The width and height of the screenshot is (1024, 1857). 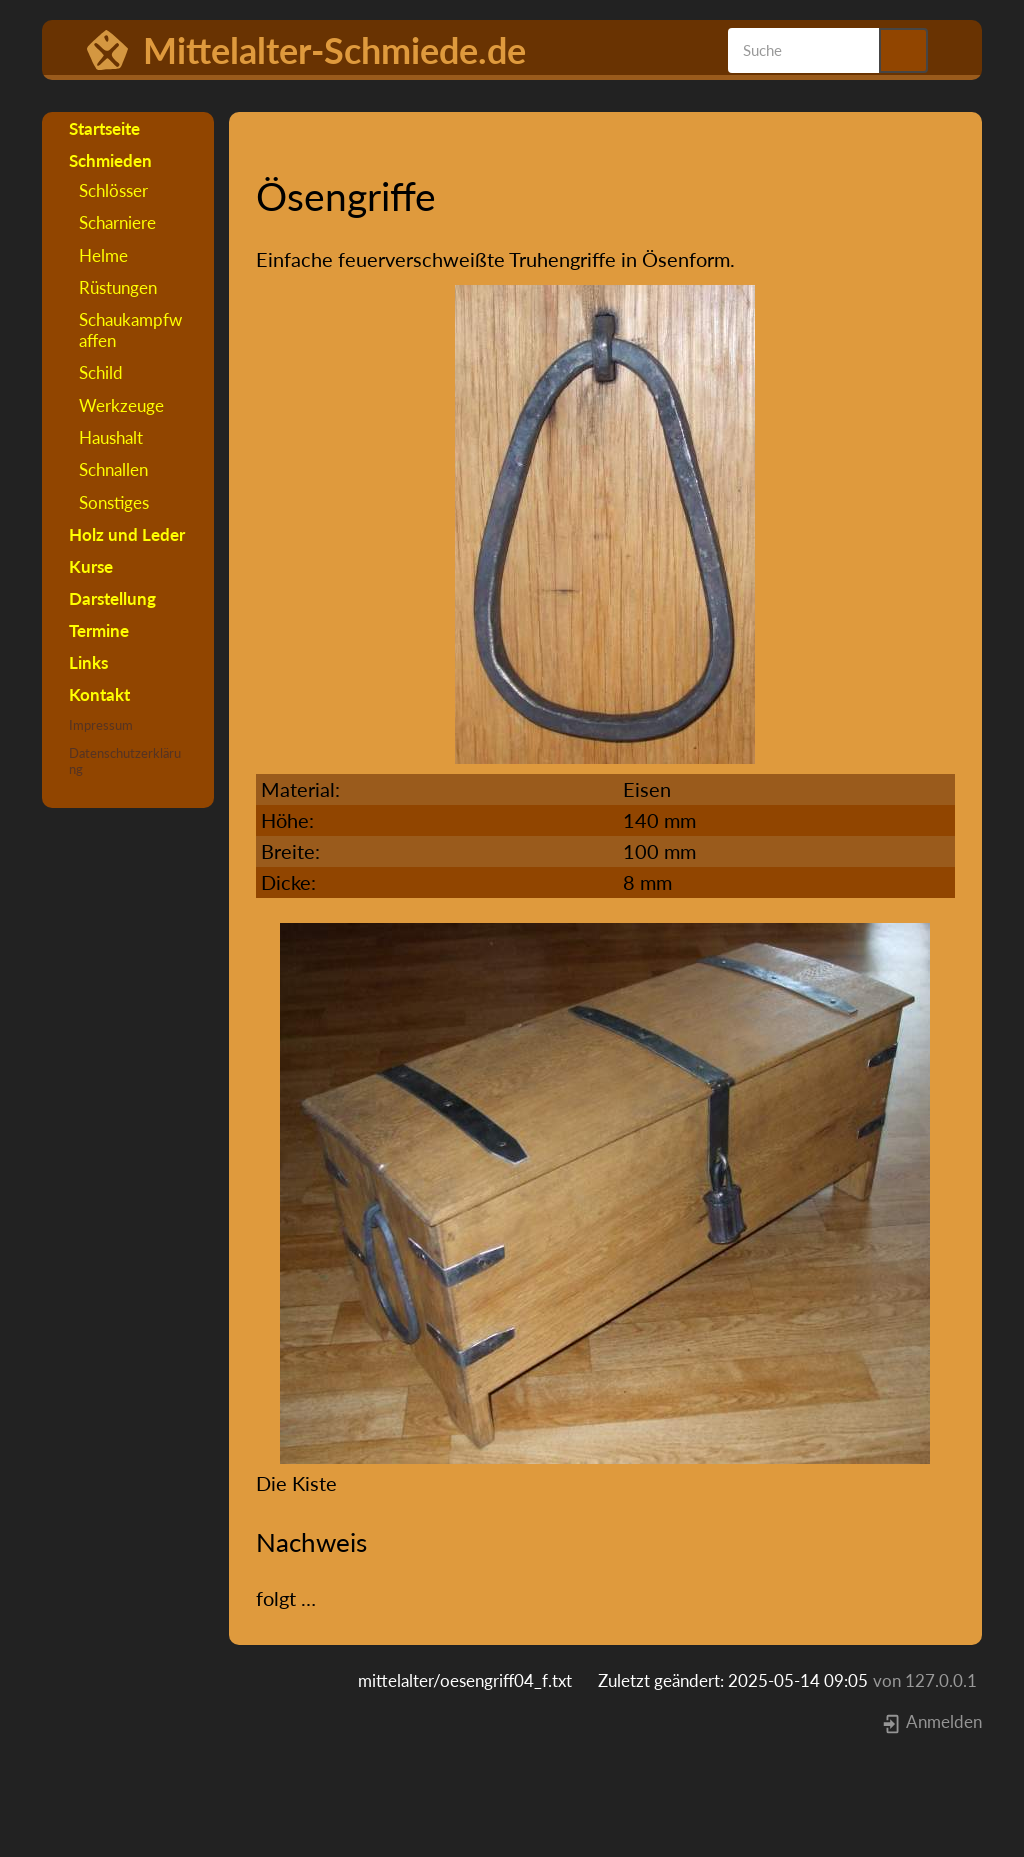 I want to click on Termine, so click(x=99, y=630).